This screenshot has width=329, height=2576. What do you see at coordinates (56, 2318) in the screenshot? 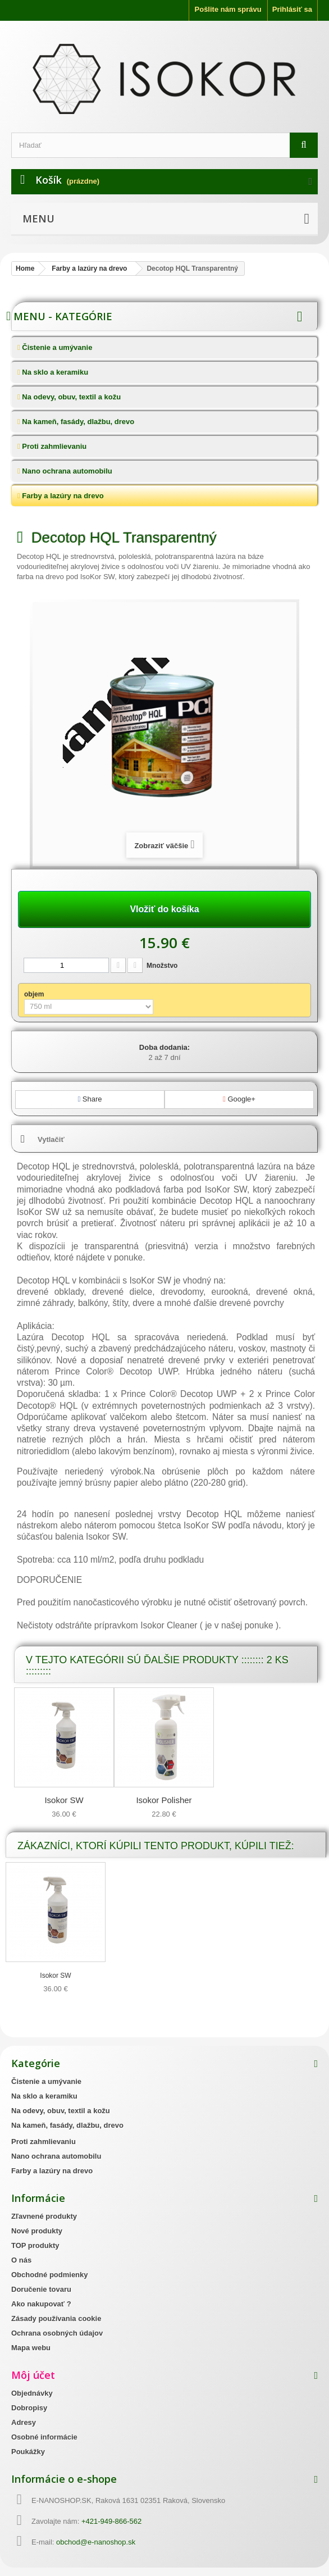
I see `Zásady používania cookie` at bounding box center [56, 2318].